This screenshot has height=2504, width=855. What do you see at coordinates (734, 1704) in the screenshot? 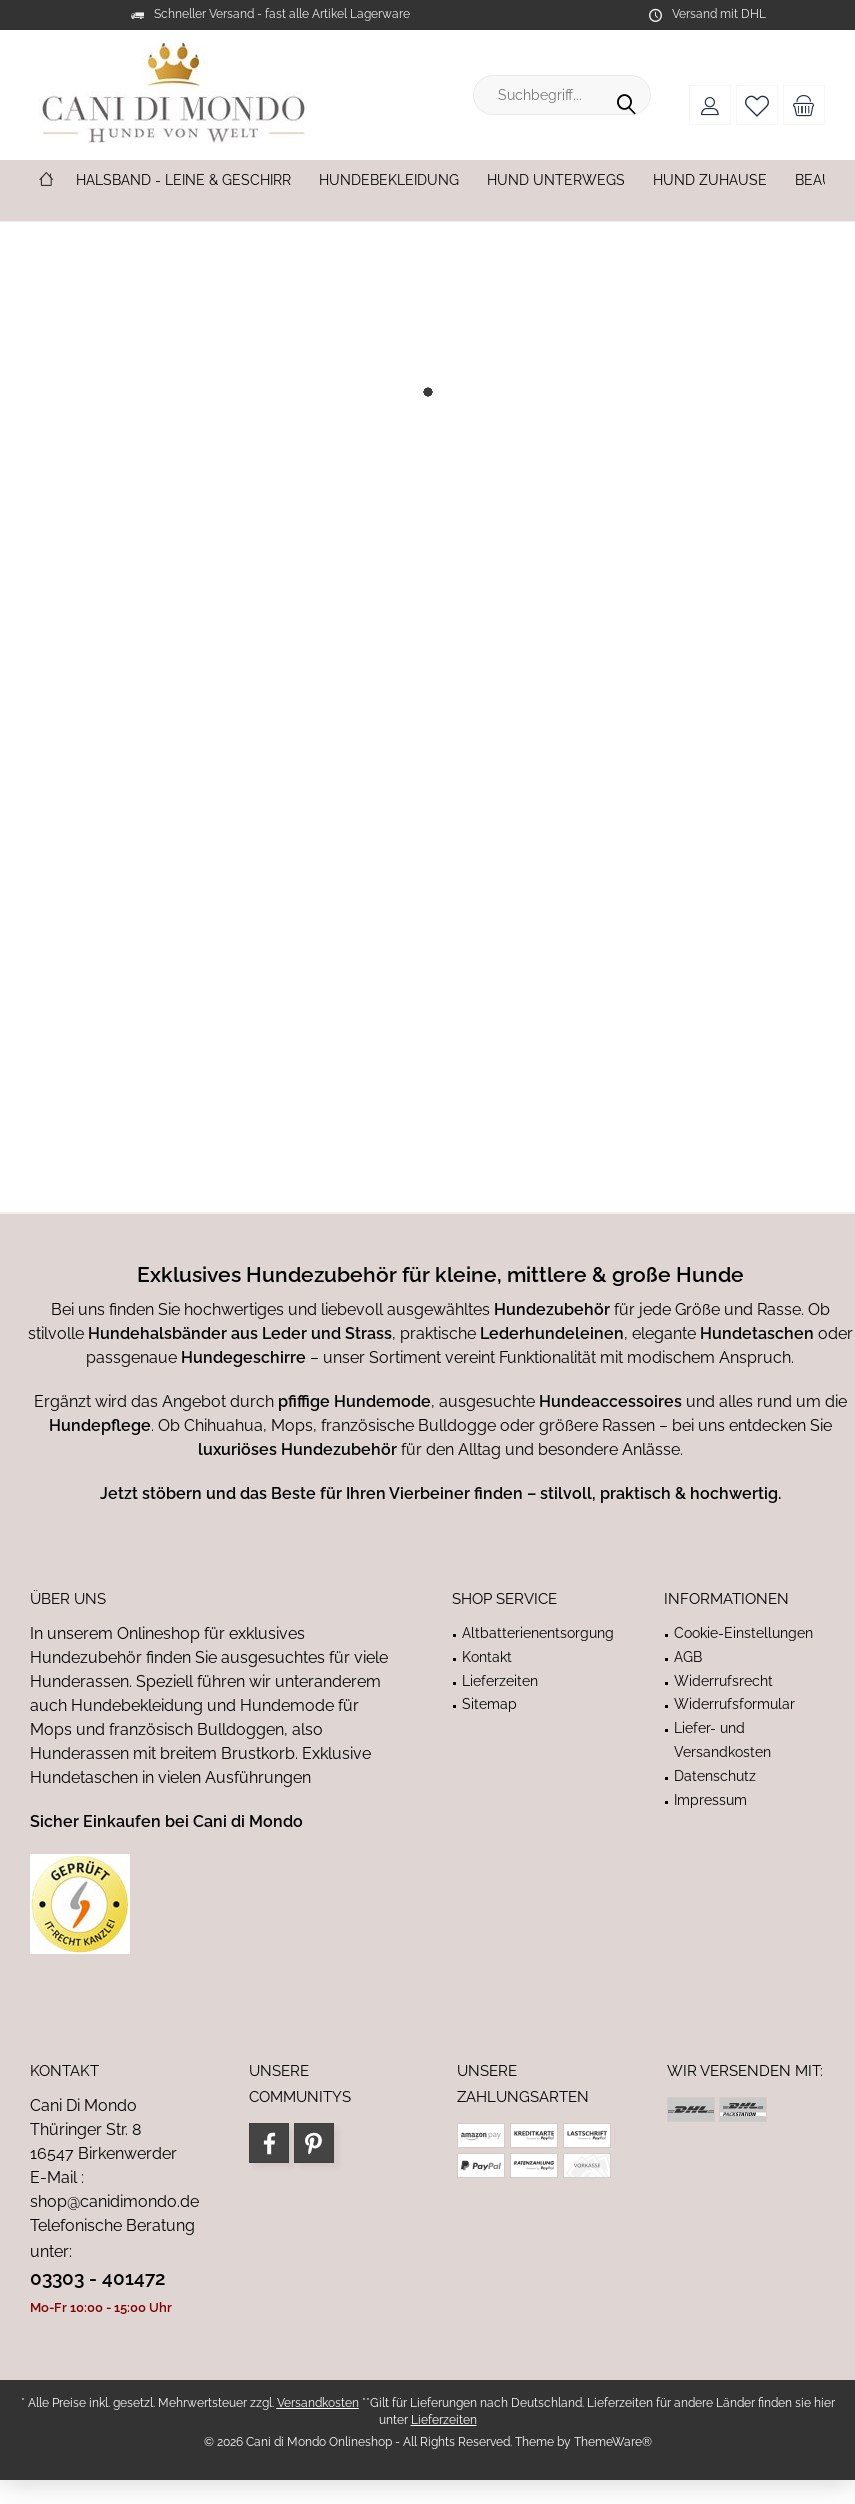
I see `Widerrufsformular` at bounding box center [734, 1704].